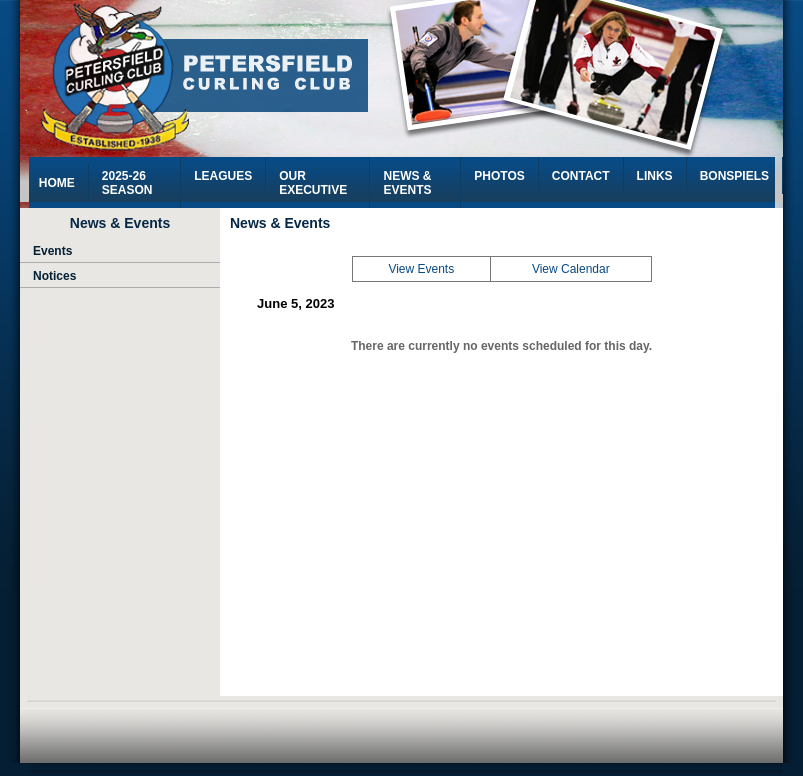  I want to click on Links, so click(655, 176).